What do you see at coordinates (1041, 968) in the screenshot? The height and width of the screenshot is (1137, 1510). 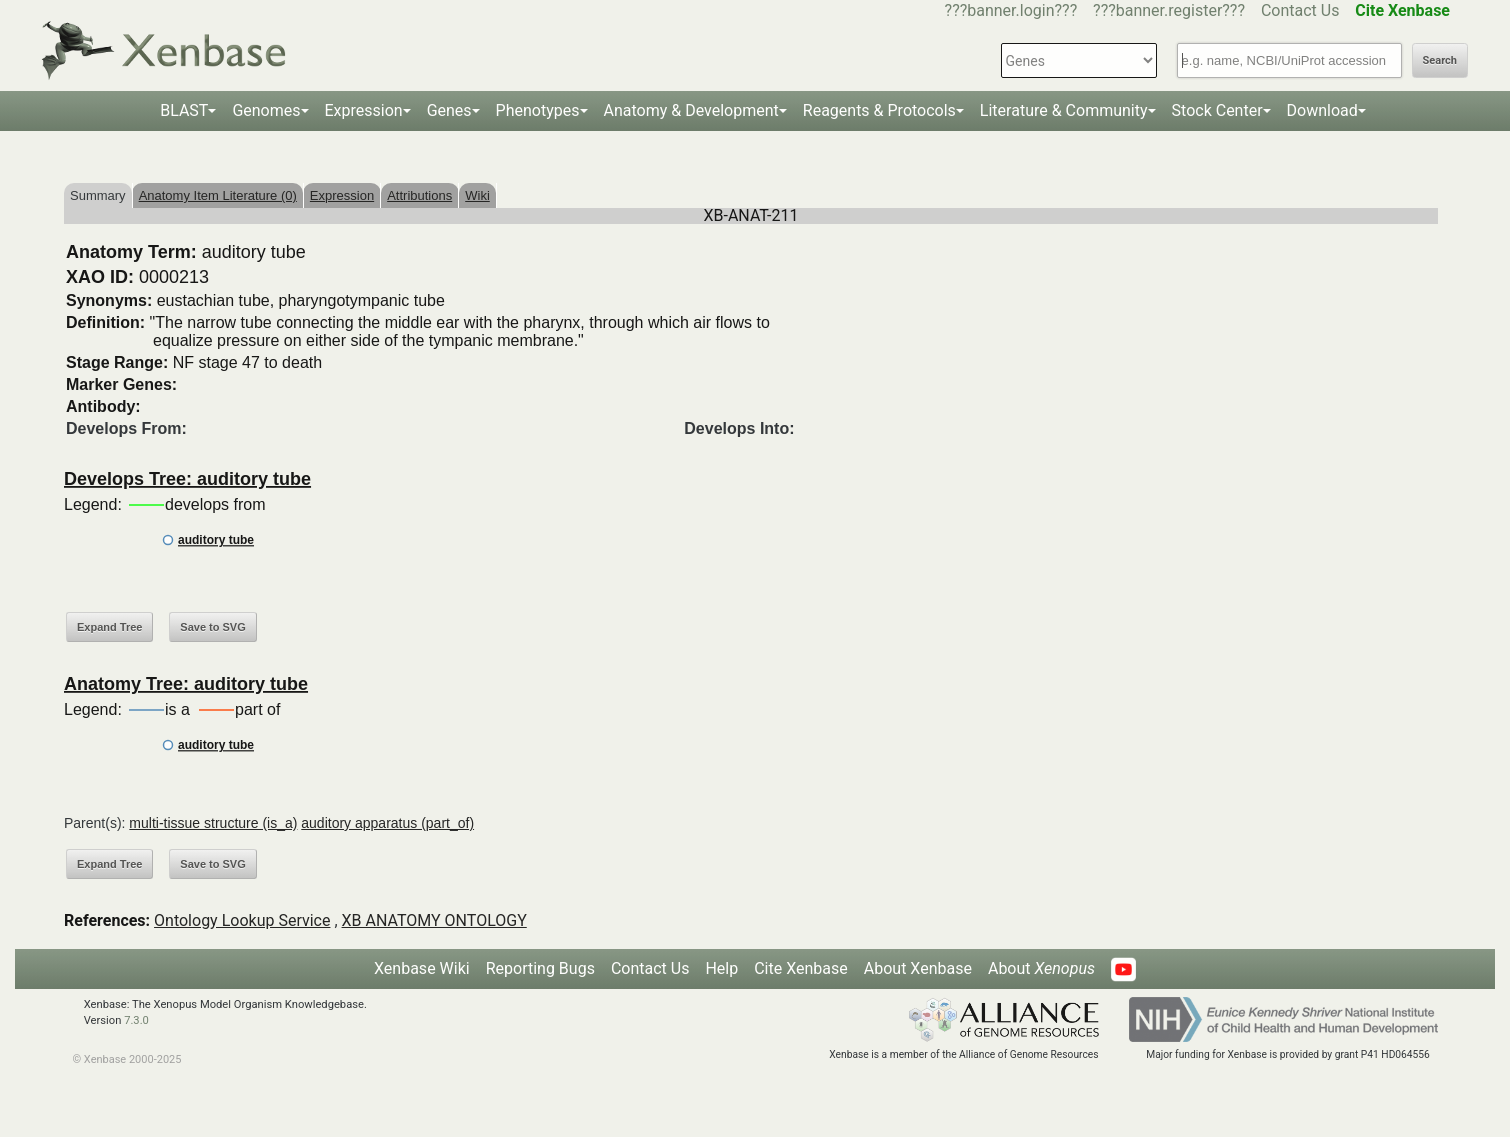 I see `About` at bounding box center [1041, 968].